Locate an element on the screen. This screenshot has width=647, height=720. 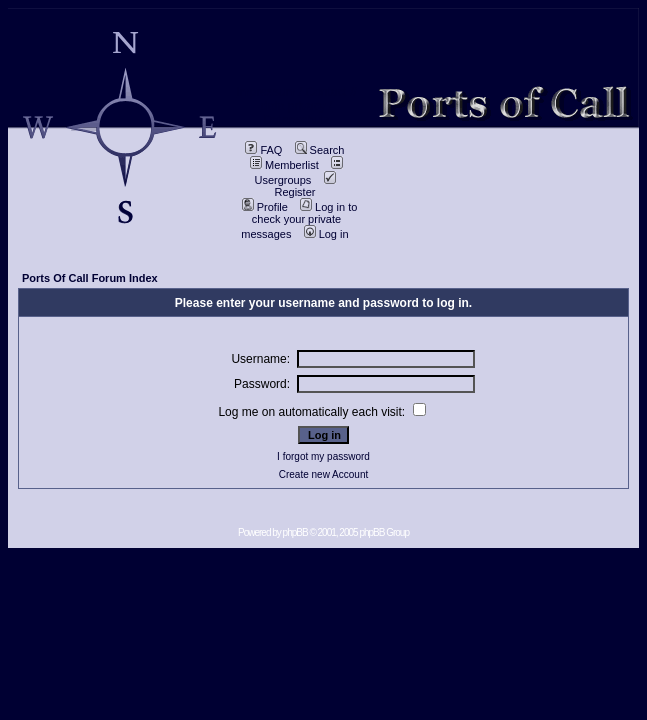
Log in is located at coordinates (326, 234).